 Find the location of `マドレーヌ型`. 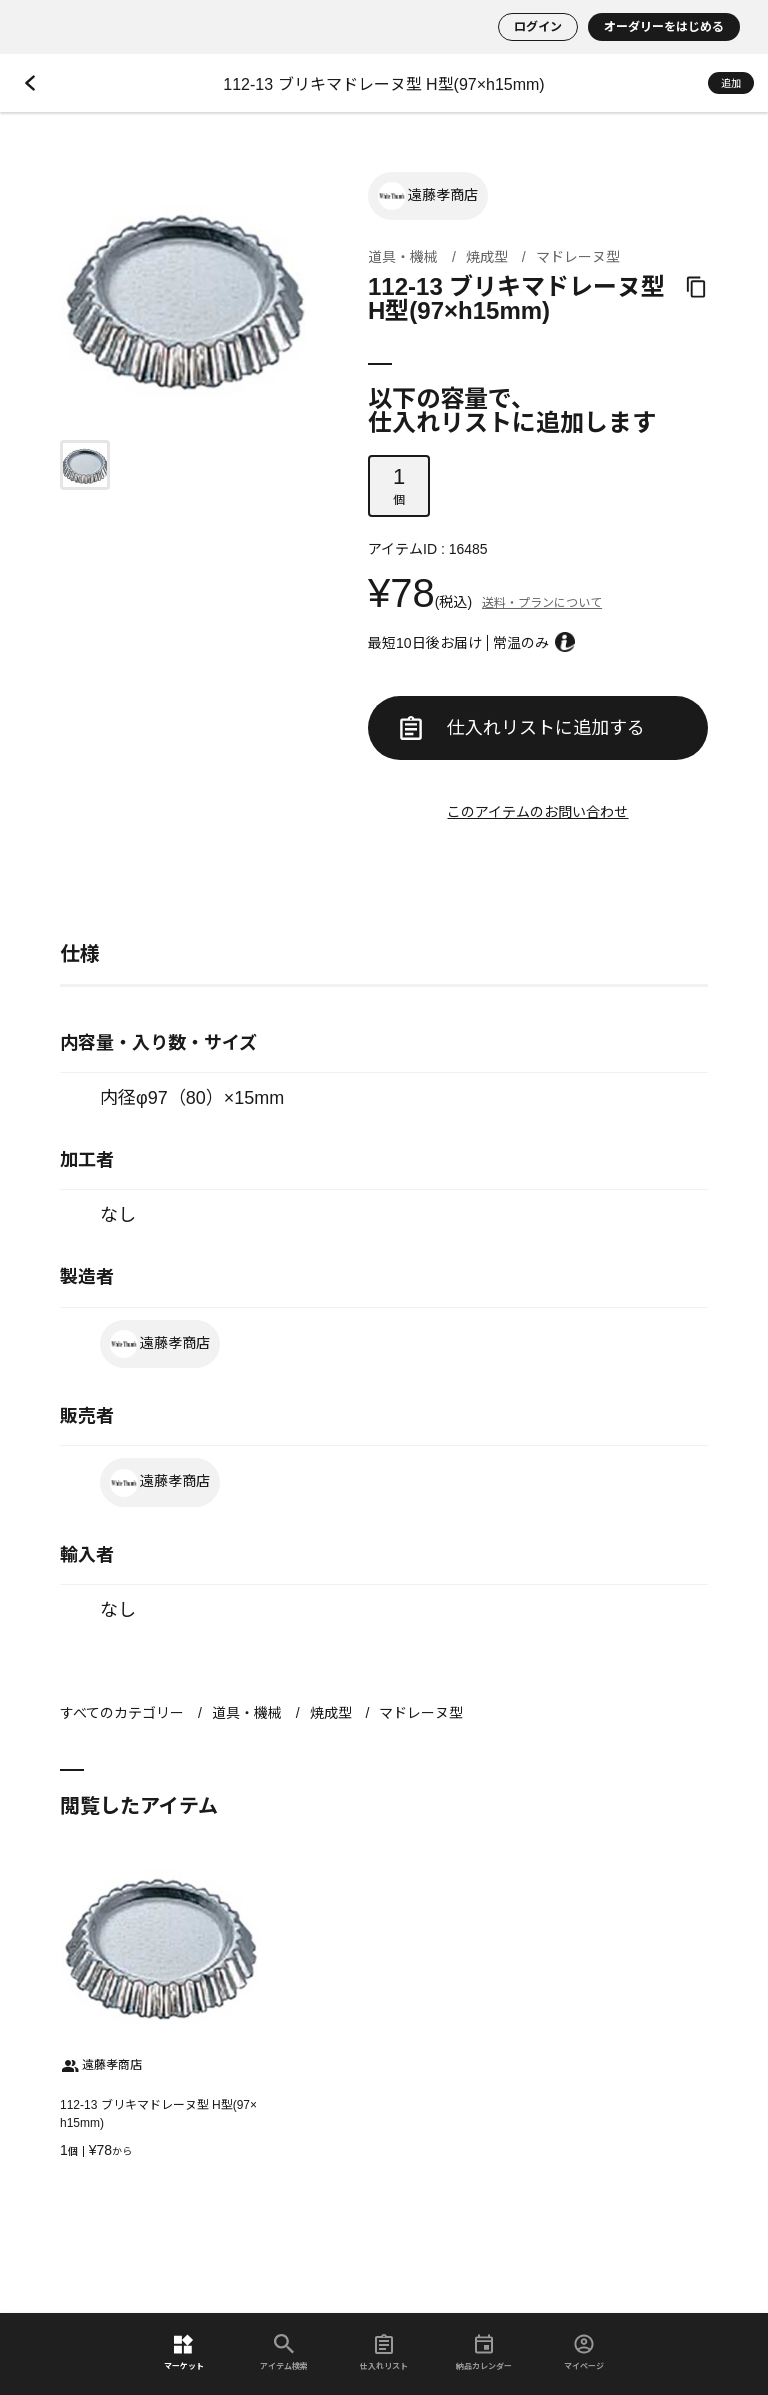

マドレーヌ型 is located at coordinates (578, 257).